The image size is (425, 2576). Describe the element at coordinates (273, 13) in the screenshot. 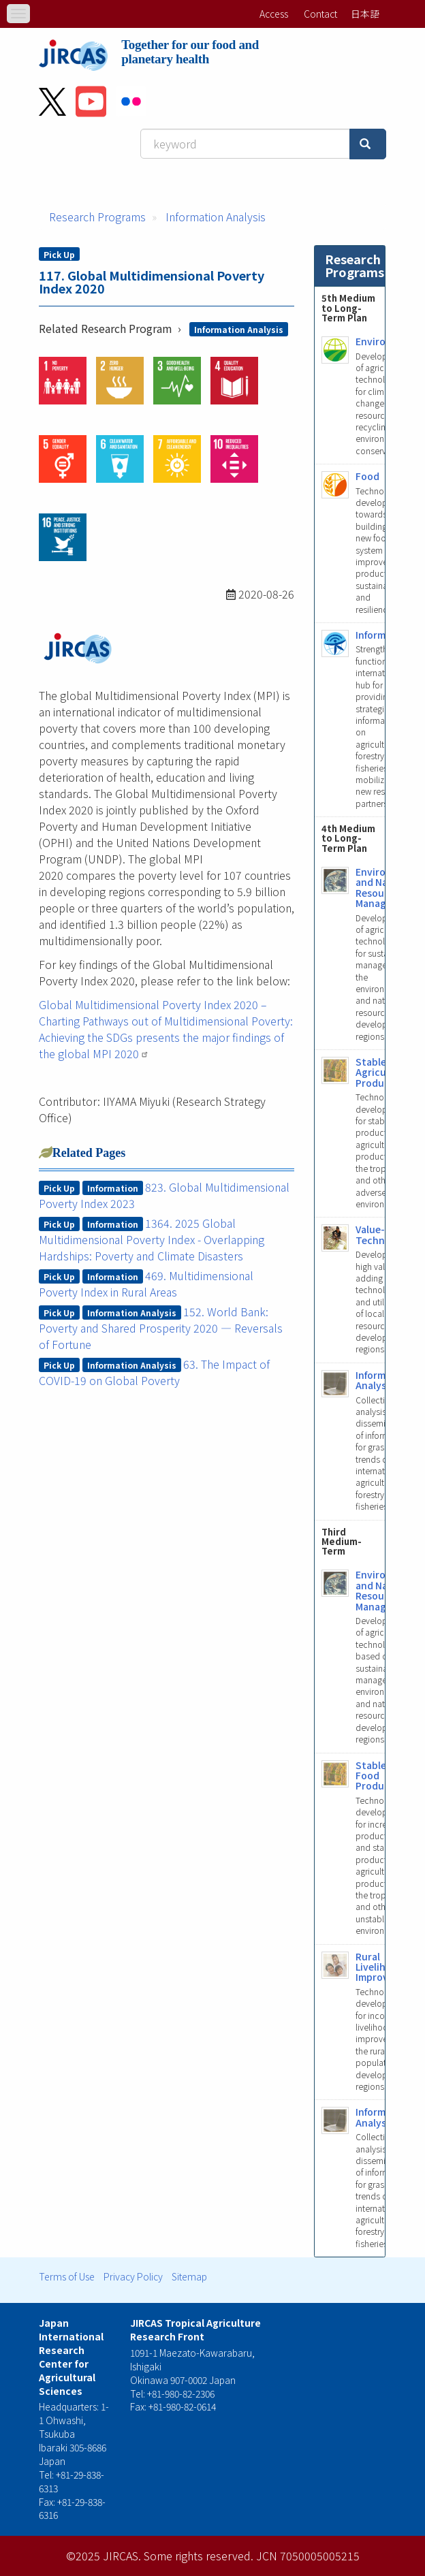

I see `Access` at that location.